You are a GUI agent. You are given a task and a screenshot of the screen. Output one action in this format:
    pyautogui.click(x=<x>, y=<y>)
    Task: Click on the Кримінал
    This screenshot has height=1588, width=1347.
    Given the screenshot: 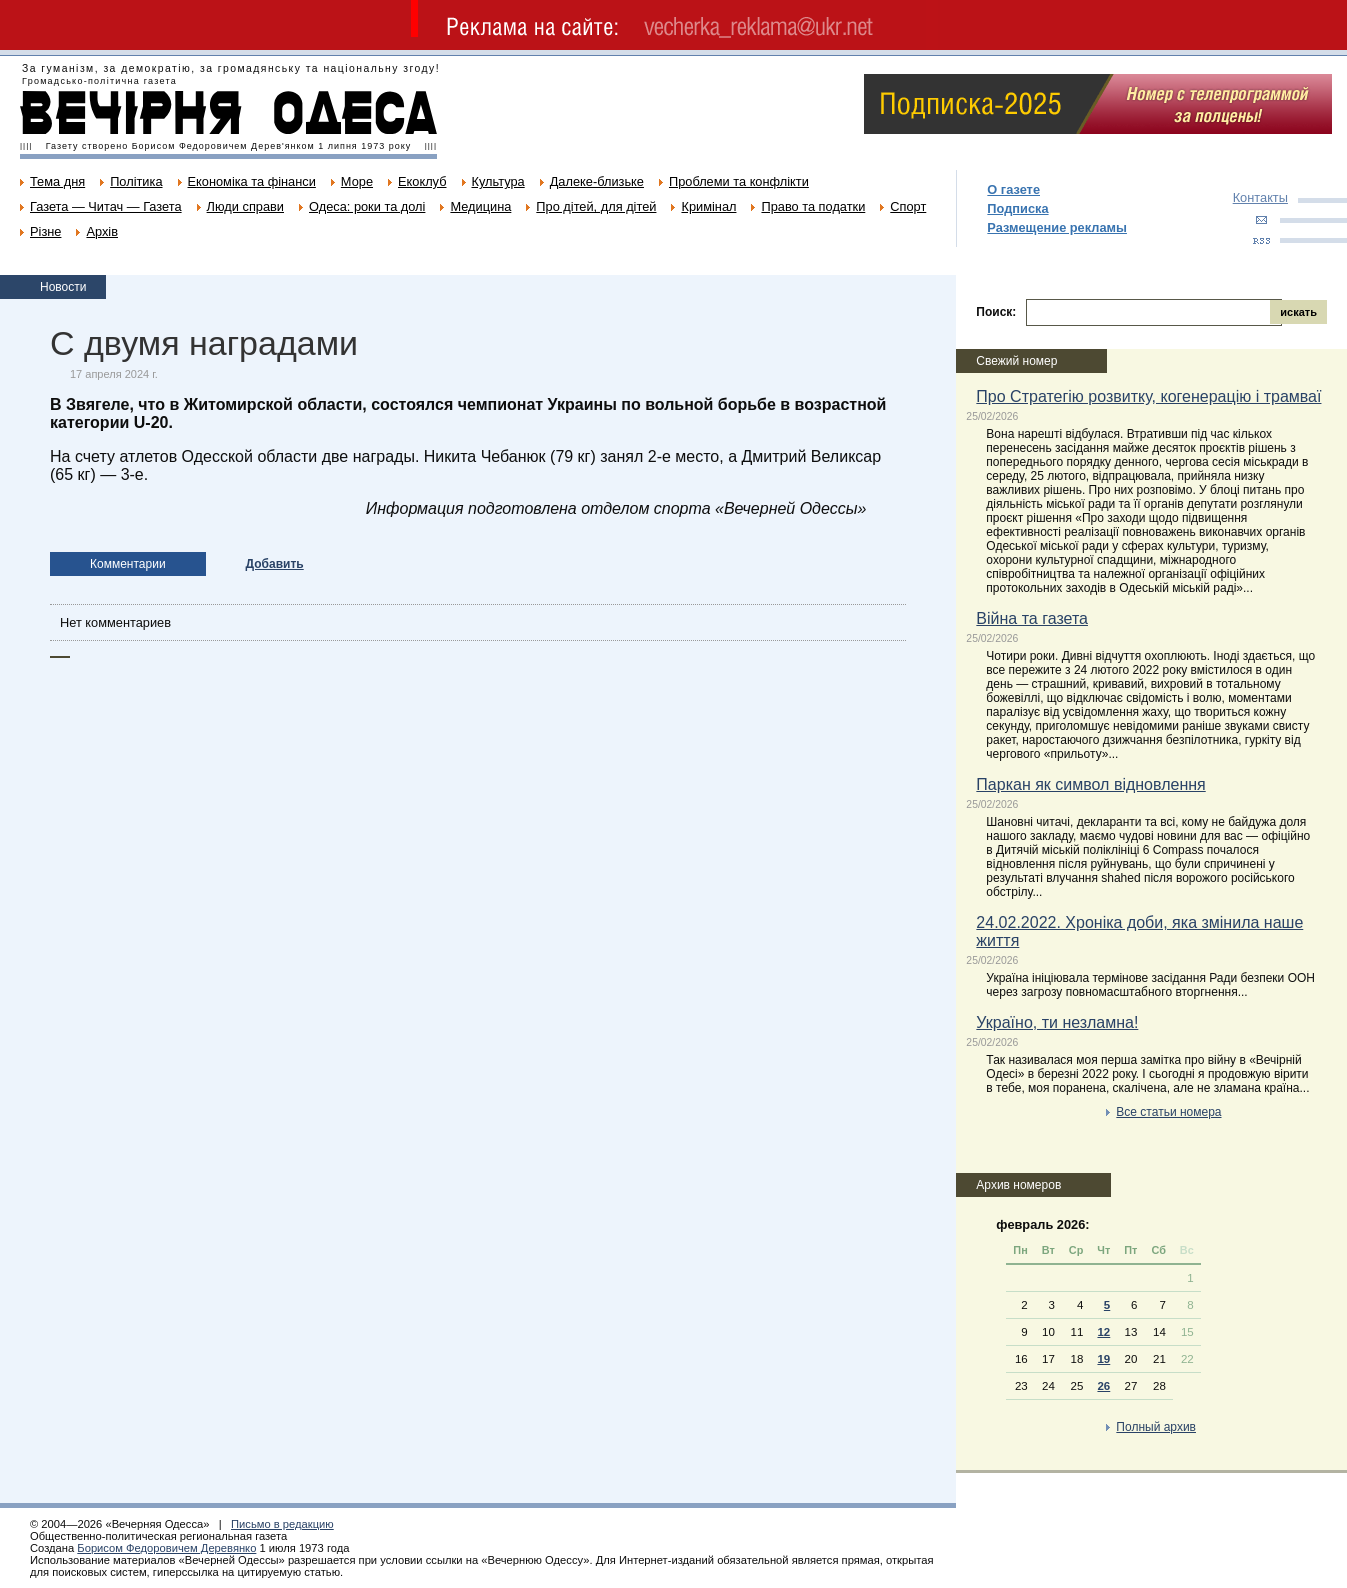 What is the action you would take?
    pyautogui.click(x=708, y=206)
    